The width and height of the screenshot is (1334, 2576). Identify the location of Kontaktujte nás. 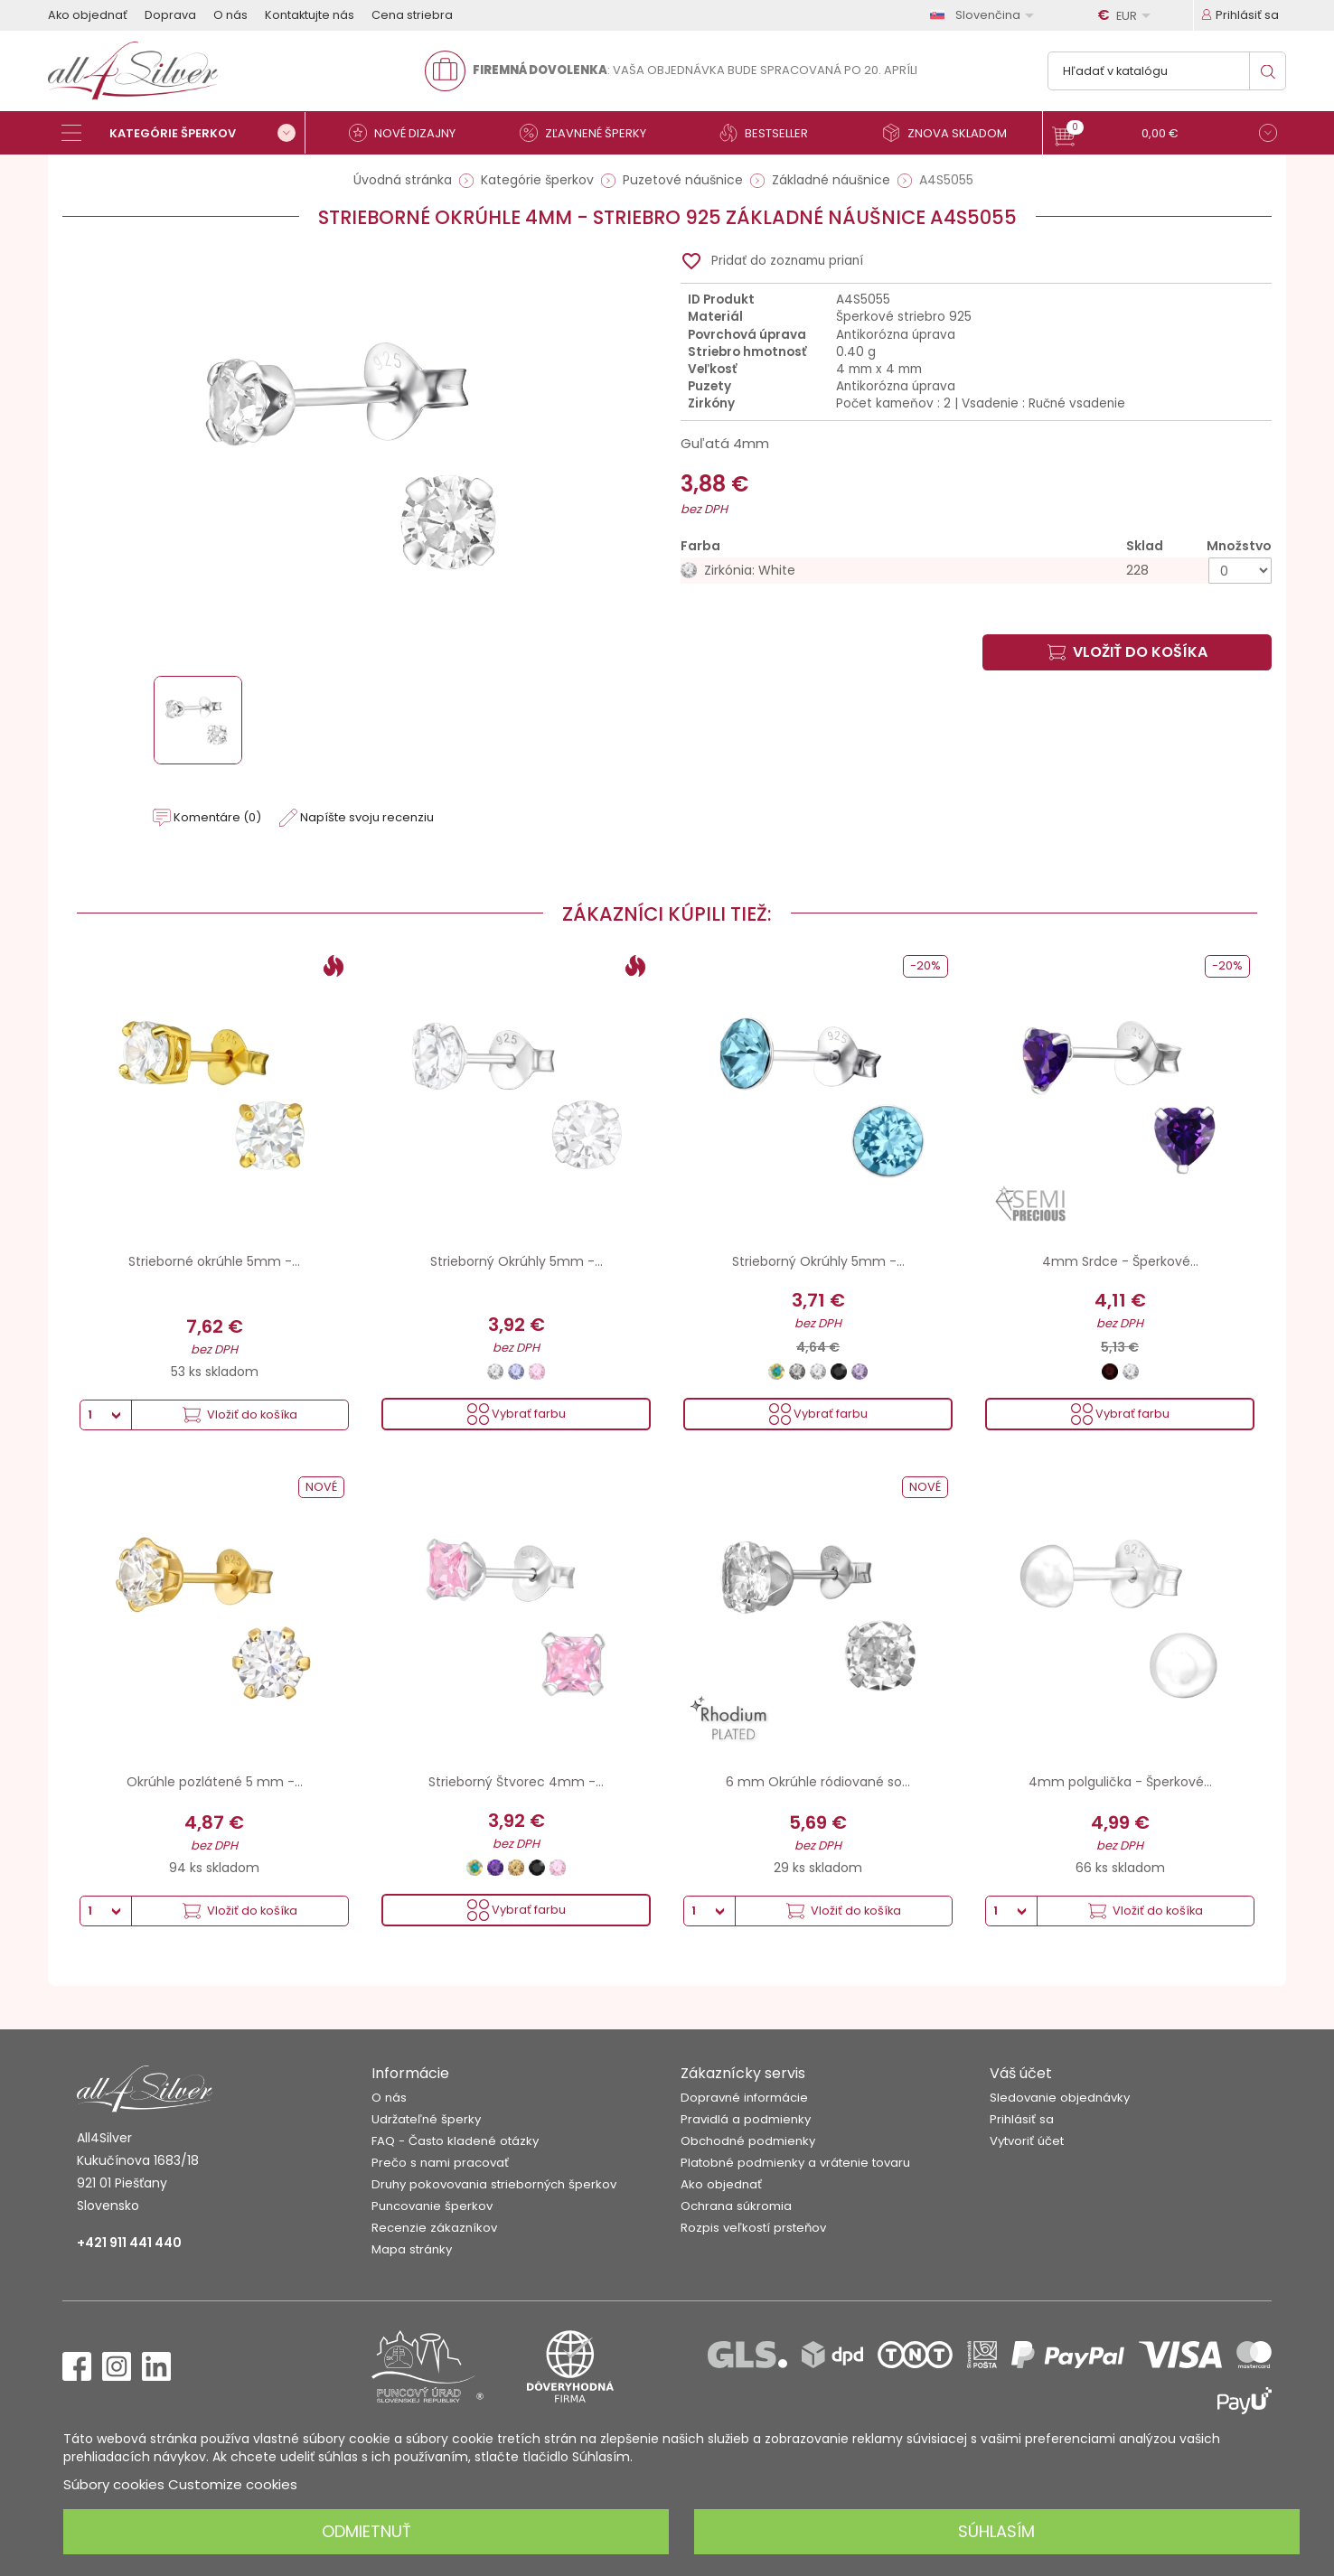
(309, 15).